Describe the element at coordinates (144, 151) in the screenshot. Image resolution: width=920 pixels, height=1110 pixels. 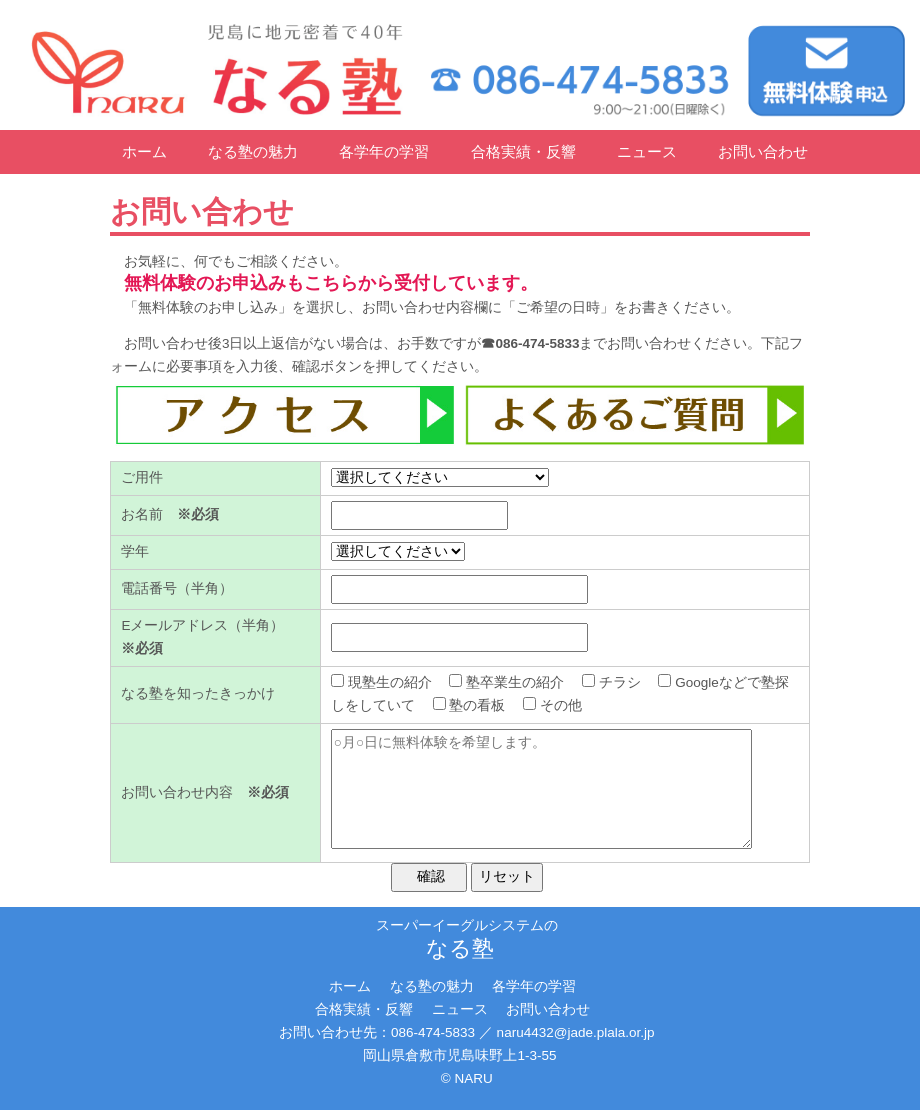
I see `ホーム` at that location.